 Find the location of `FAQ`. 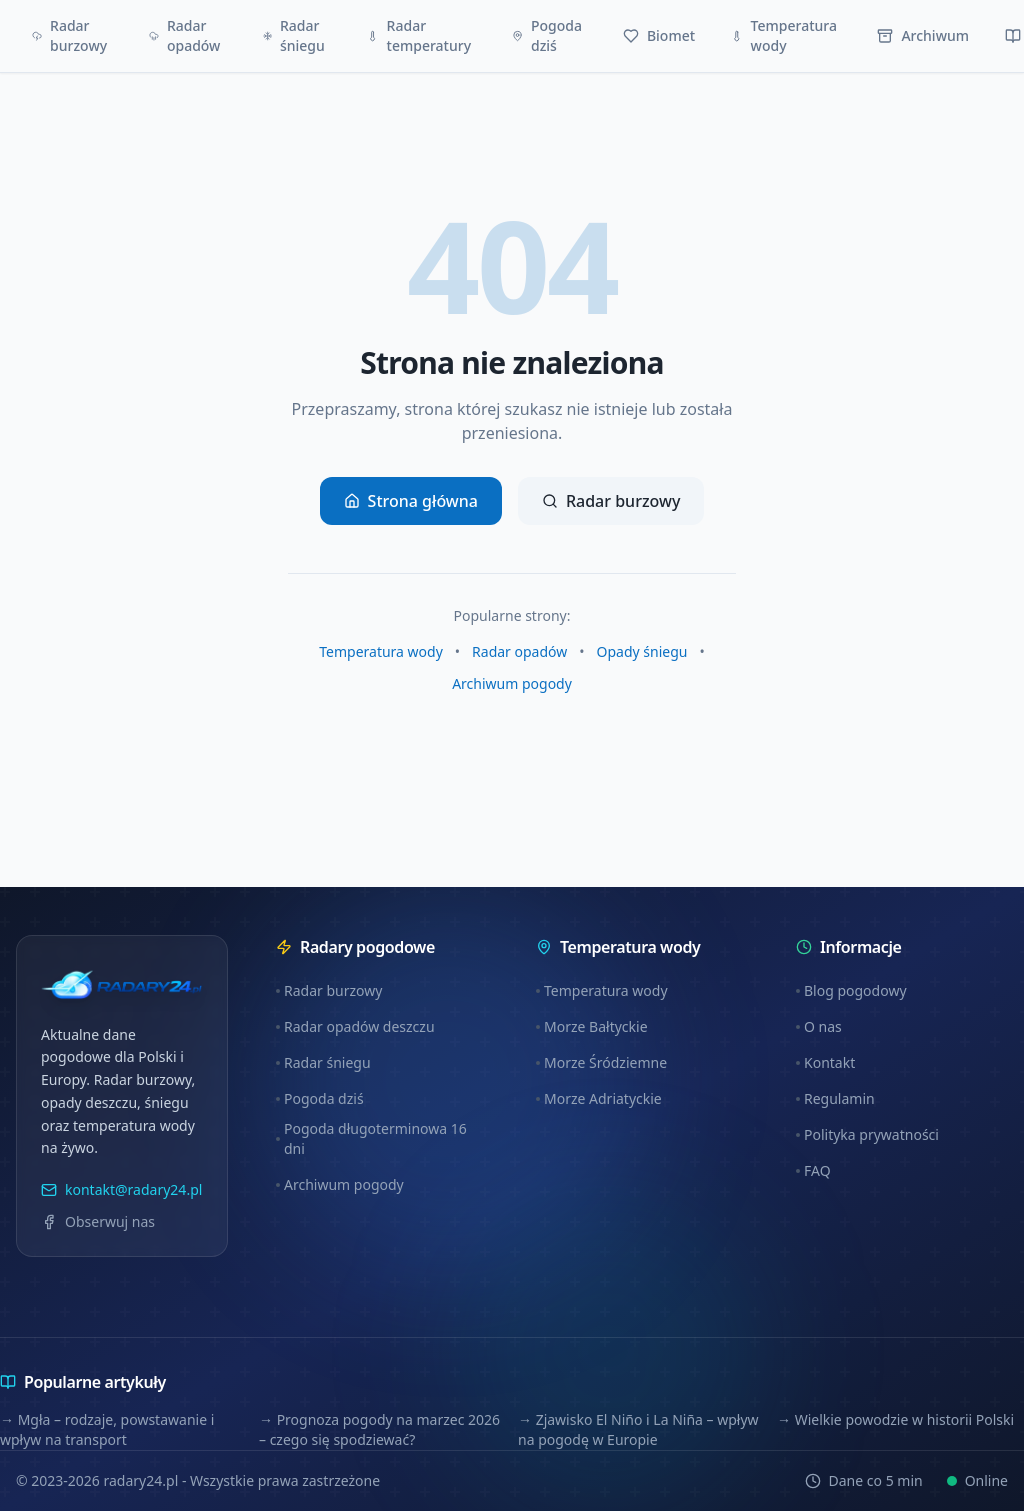

FAQ is located at coordinates (813, 1170).